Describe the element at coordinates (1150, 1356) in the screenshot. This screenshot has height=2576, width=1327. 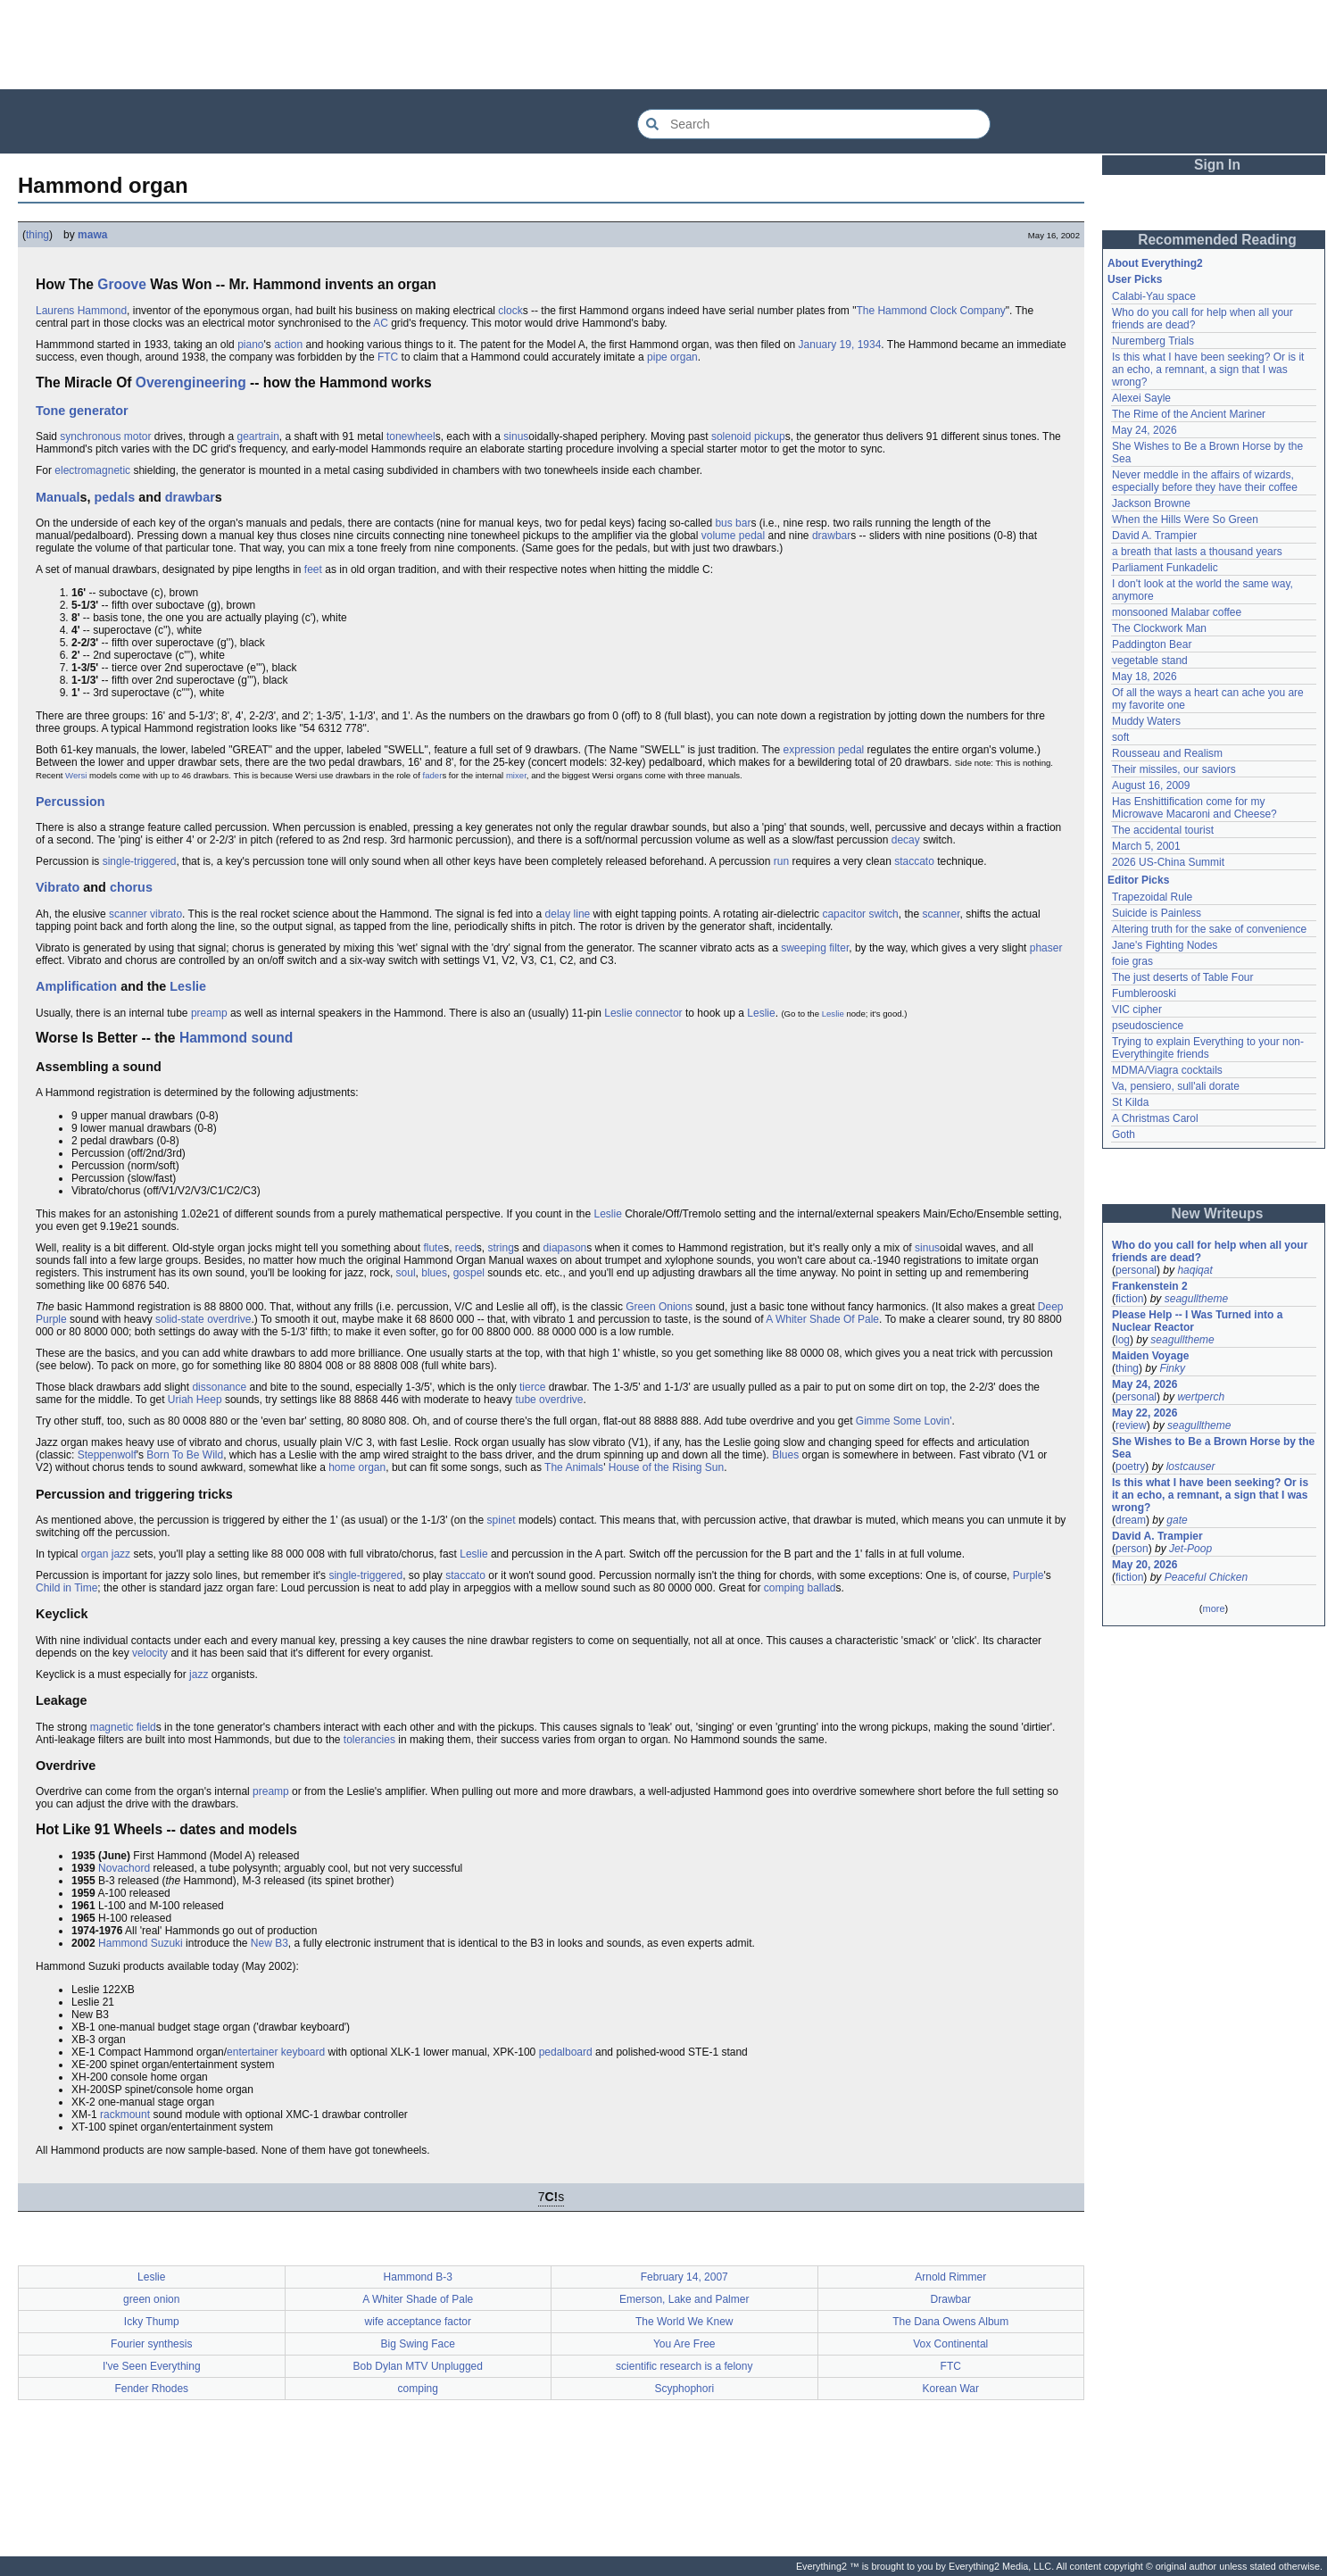
I see `Maiden Voyage` at that location.